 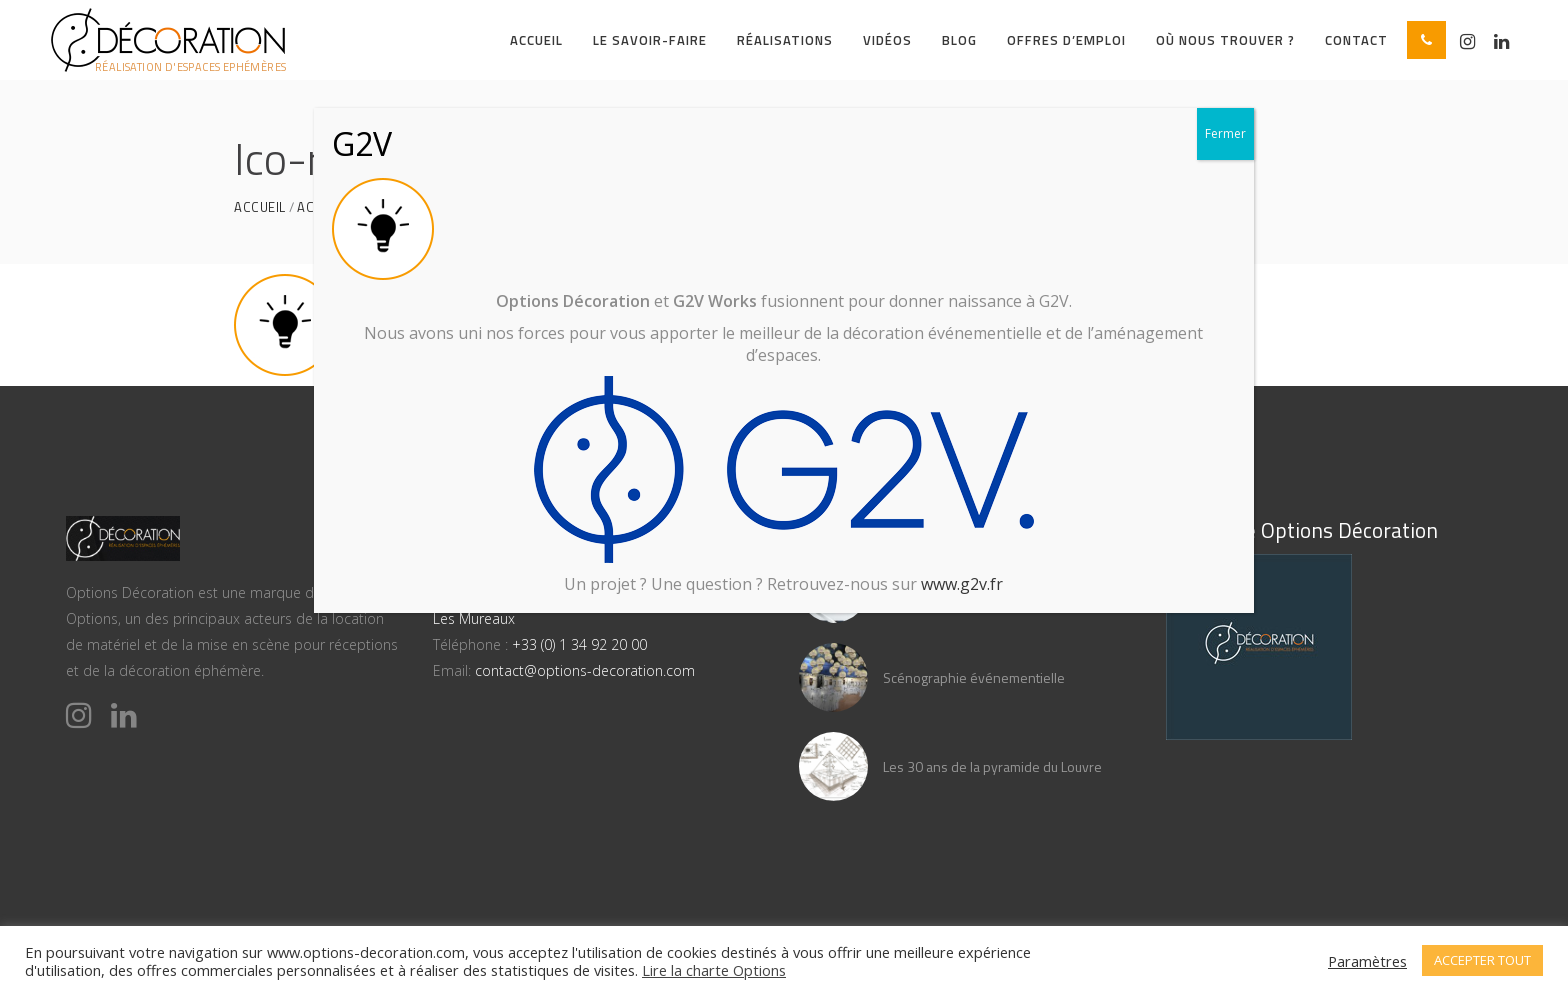 I want to click on Lire la charte Options, so click(x=714, y=970).